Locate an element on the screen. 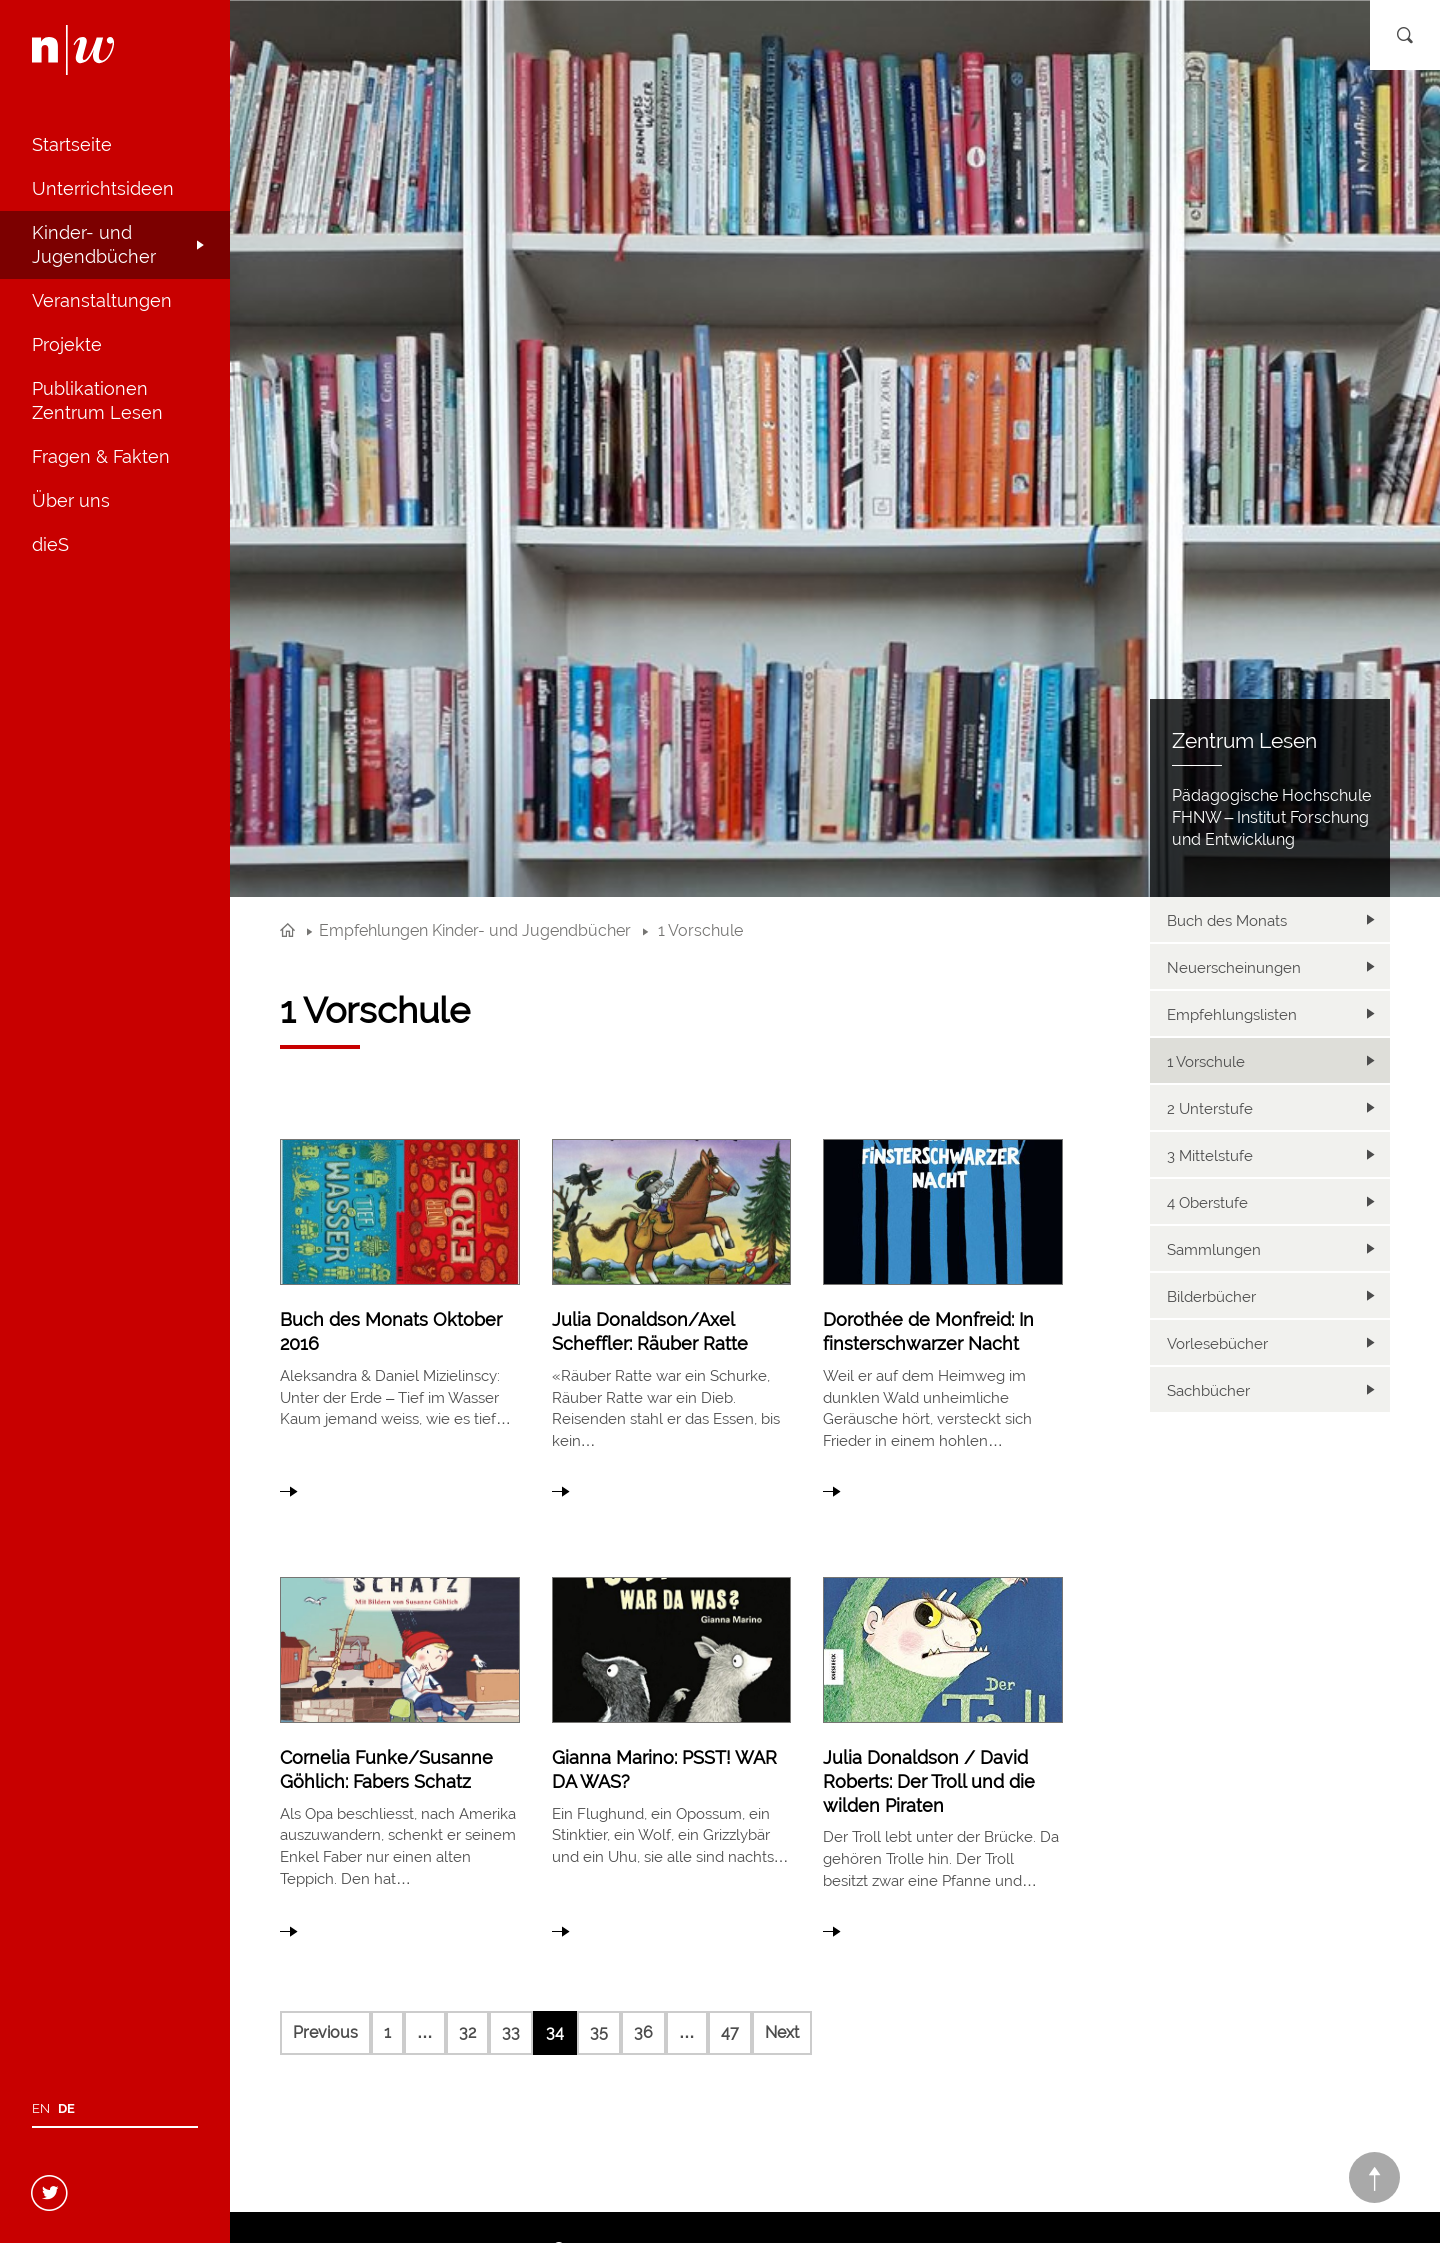 The width and height of the screenshot is (1440, 2243). de is located at coordinates (66, 2108).